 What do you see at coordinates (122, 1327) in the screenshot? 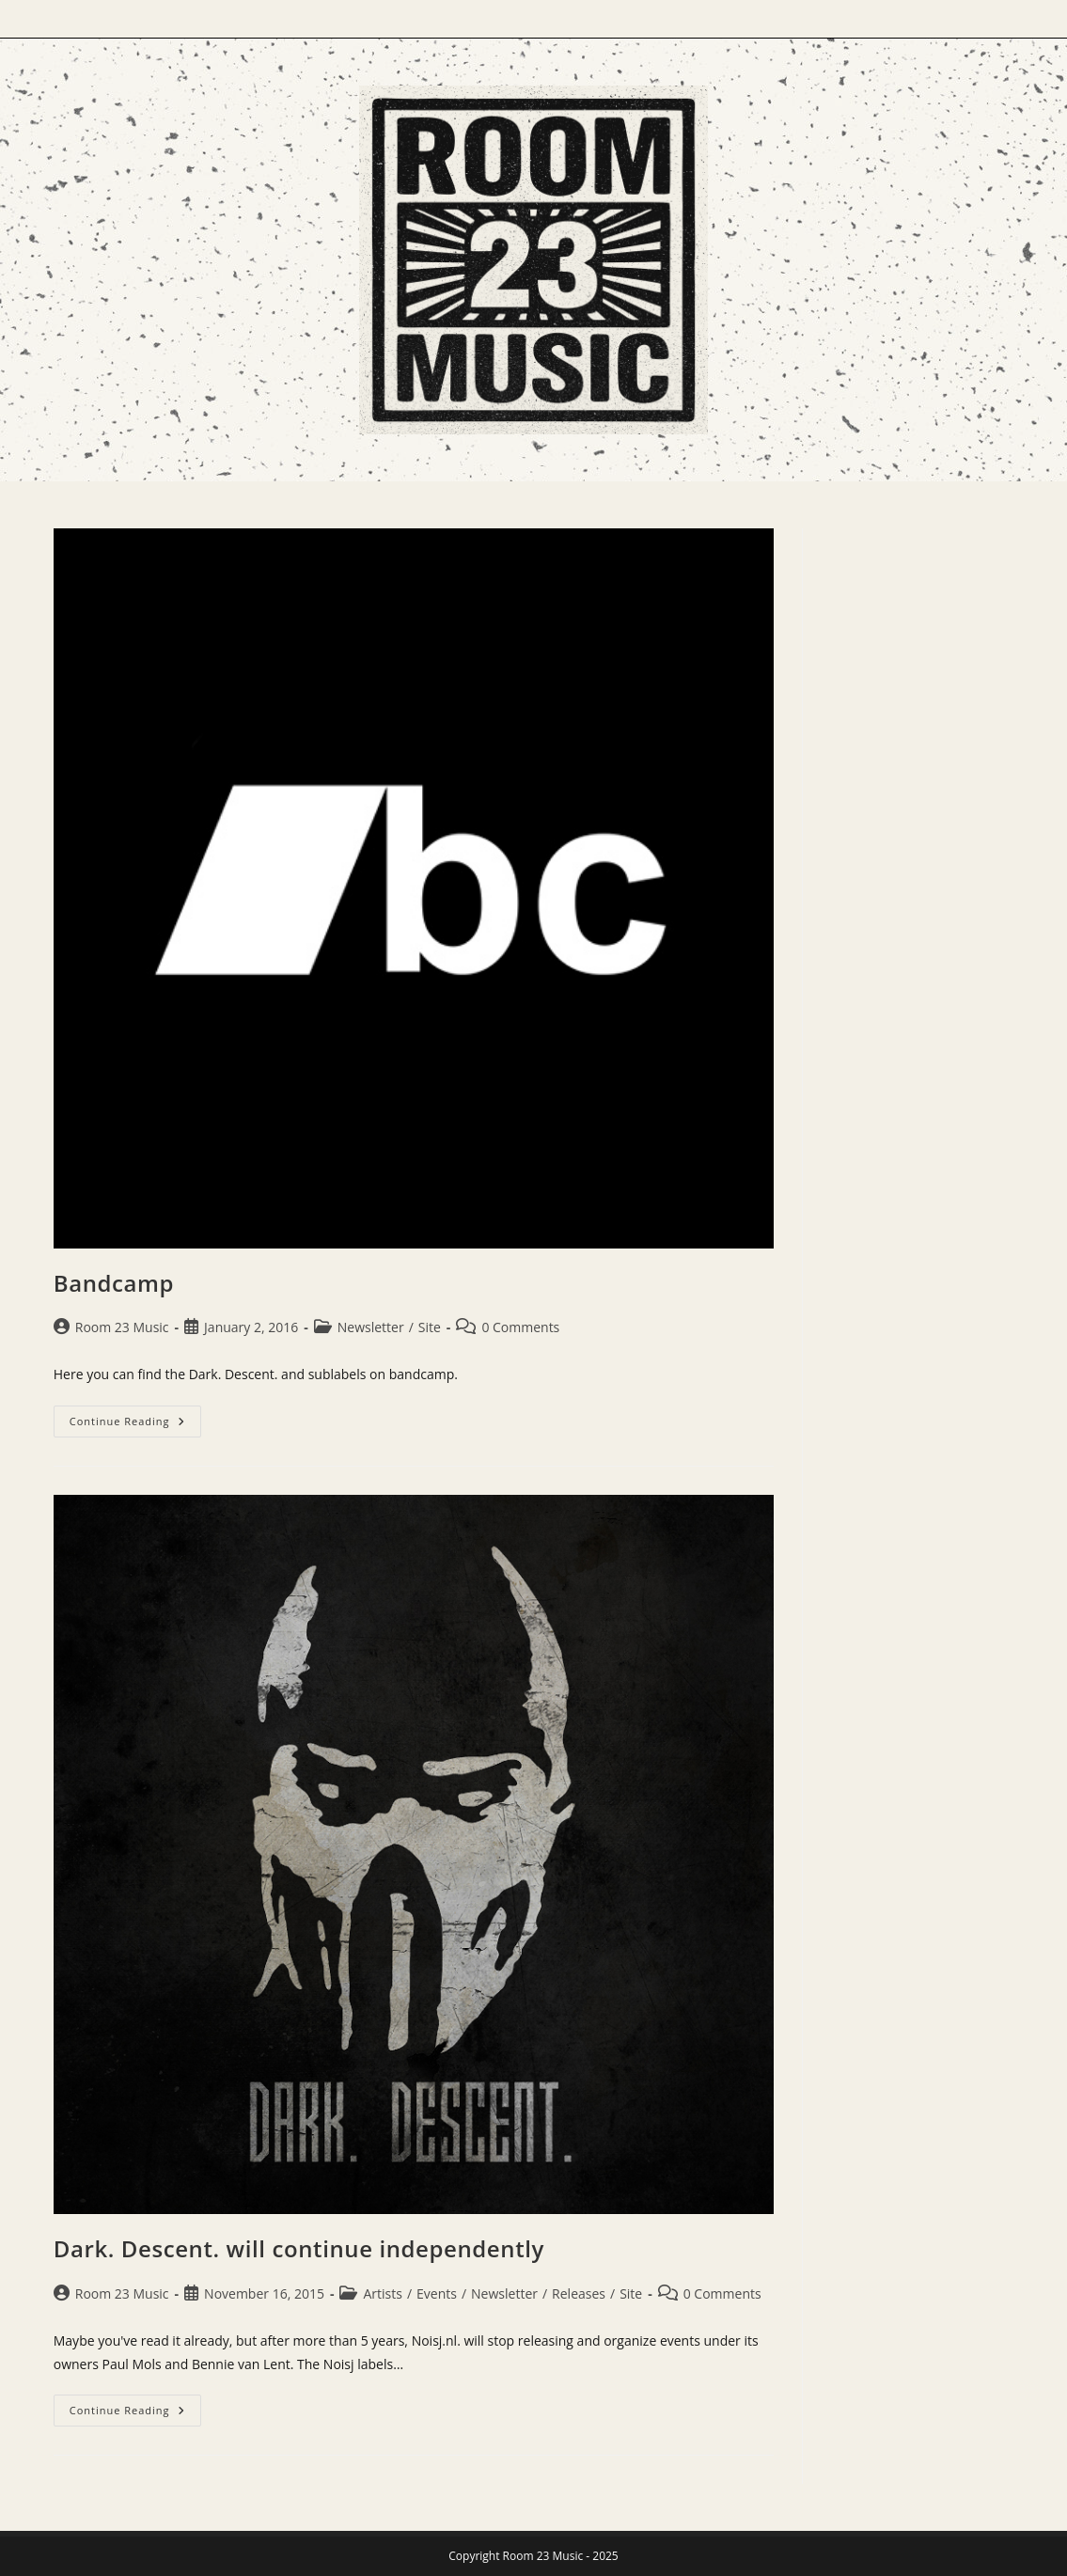
I see `Room 23 Music` at bounding box center [122, 1327].